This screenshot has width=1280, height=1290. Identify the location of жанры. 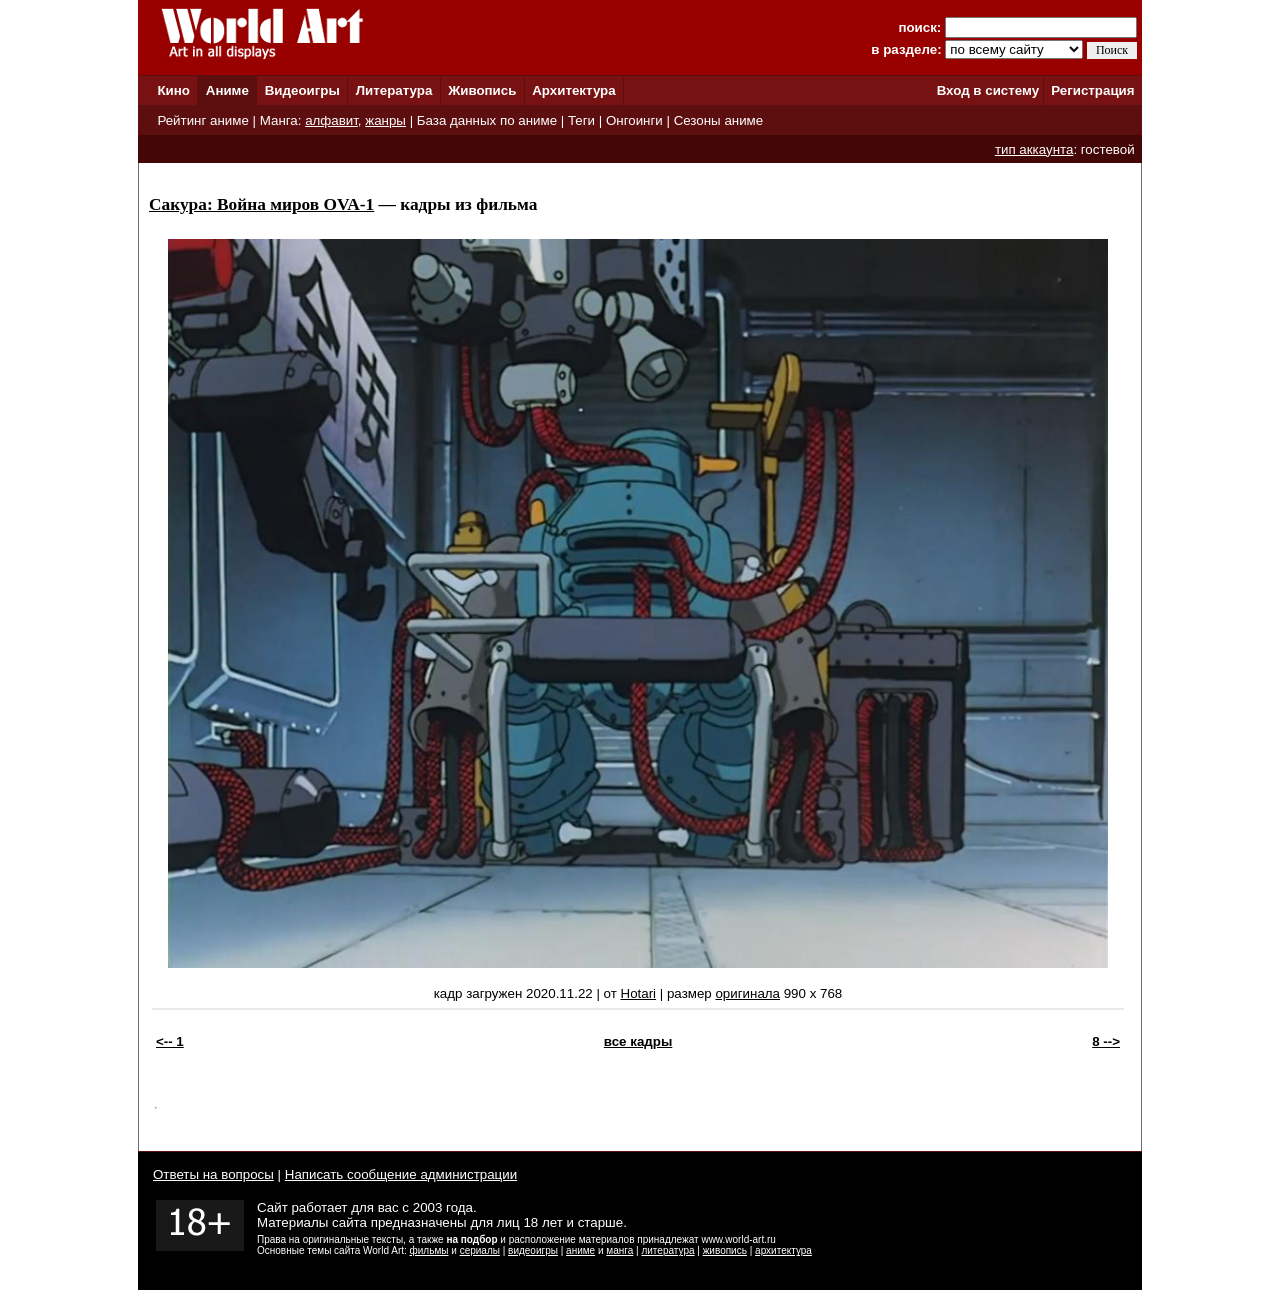
(385, 120).